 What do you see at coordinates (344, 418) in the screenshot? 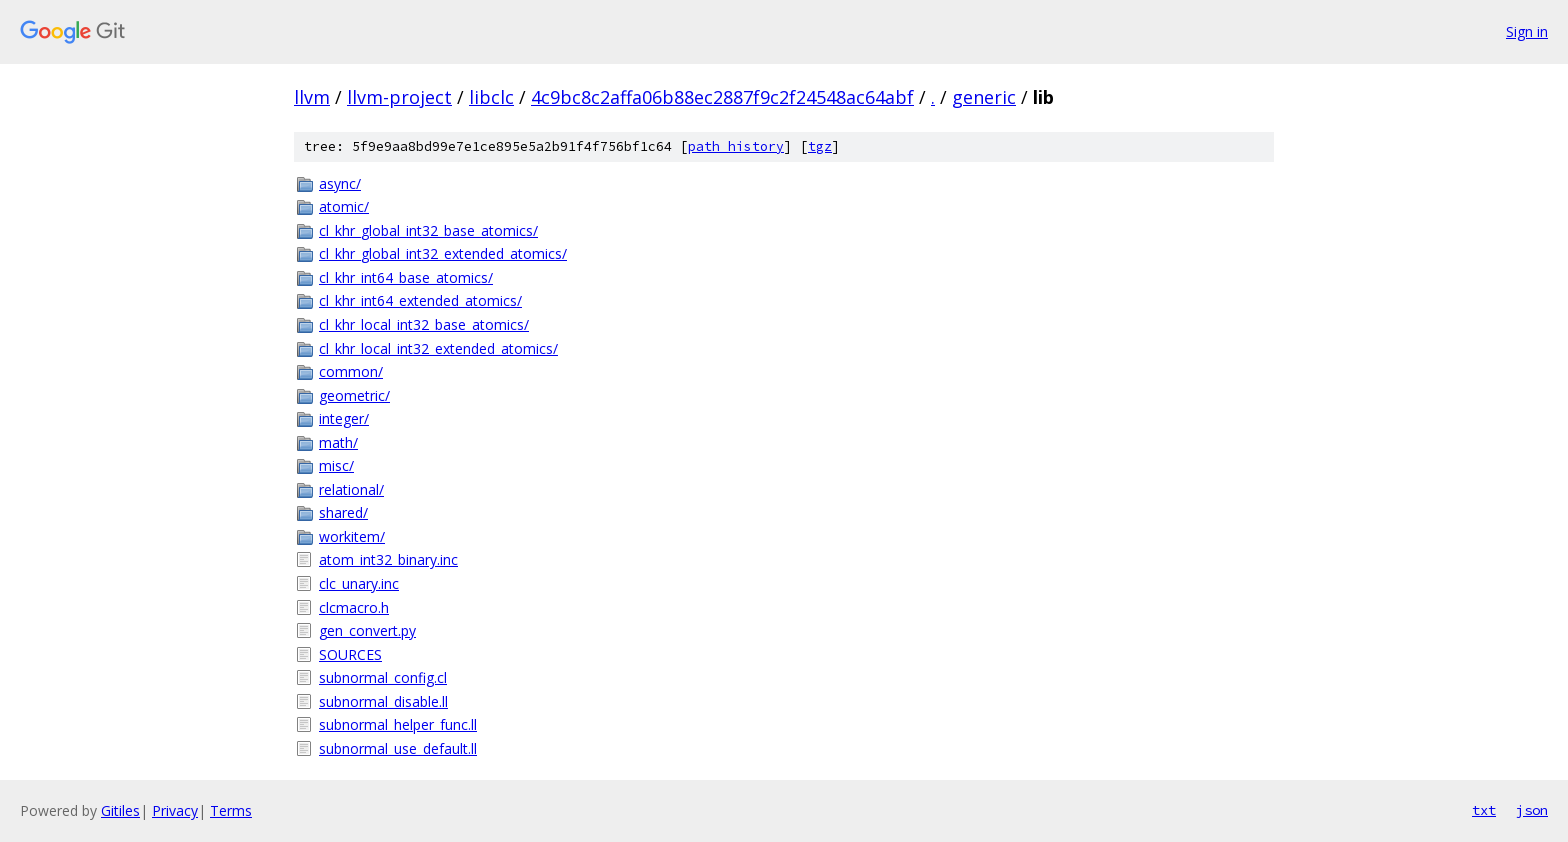
I see `integer/` at bounding box center [344, 418].